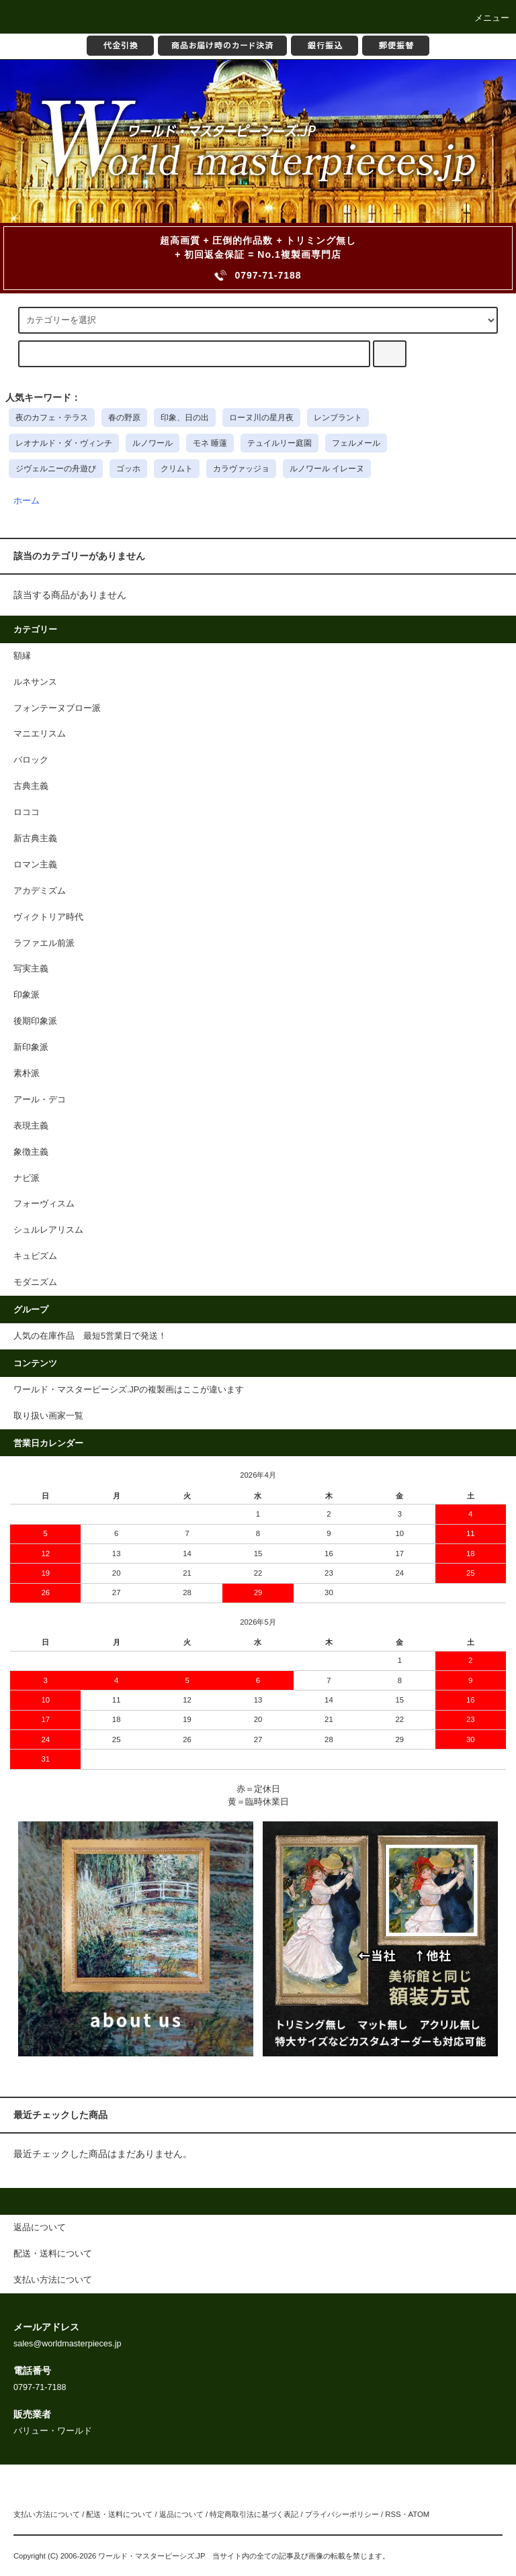 Image resolution: width=516 pixels, height=2576 pixels. I want to click on ワールド・マスターピーシズ.JPの複製画はここが違います, so click(128, 1389).